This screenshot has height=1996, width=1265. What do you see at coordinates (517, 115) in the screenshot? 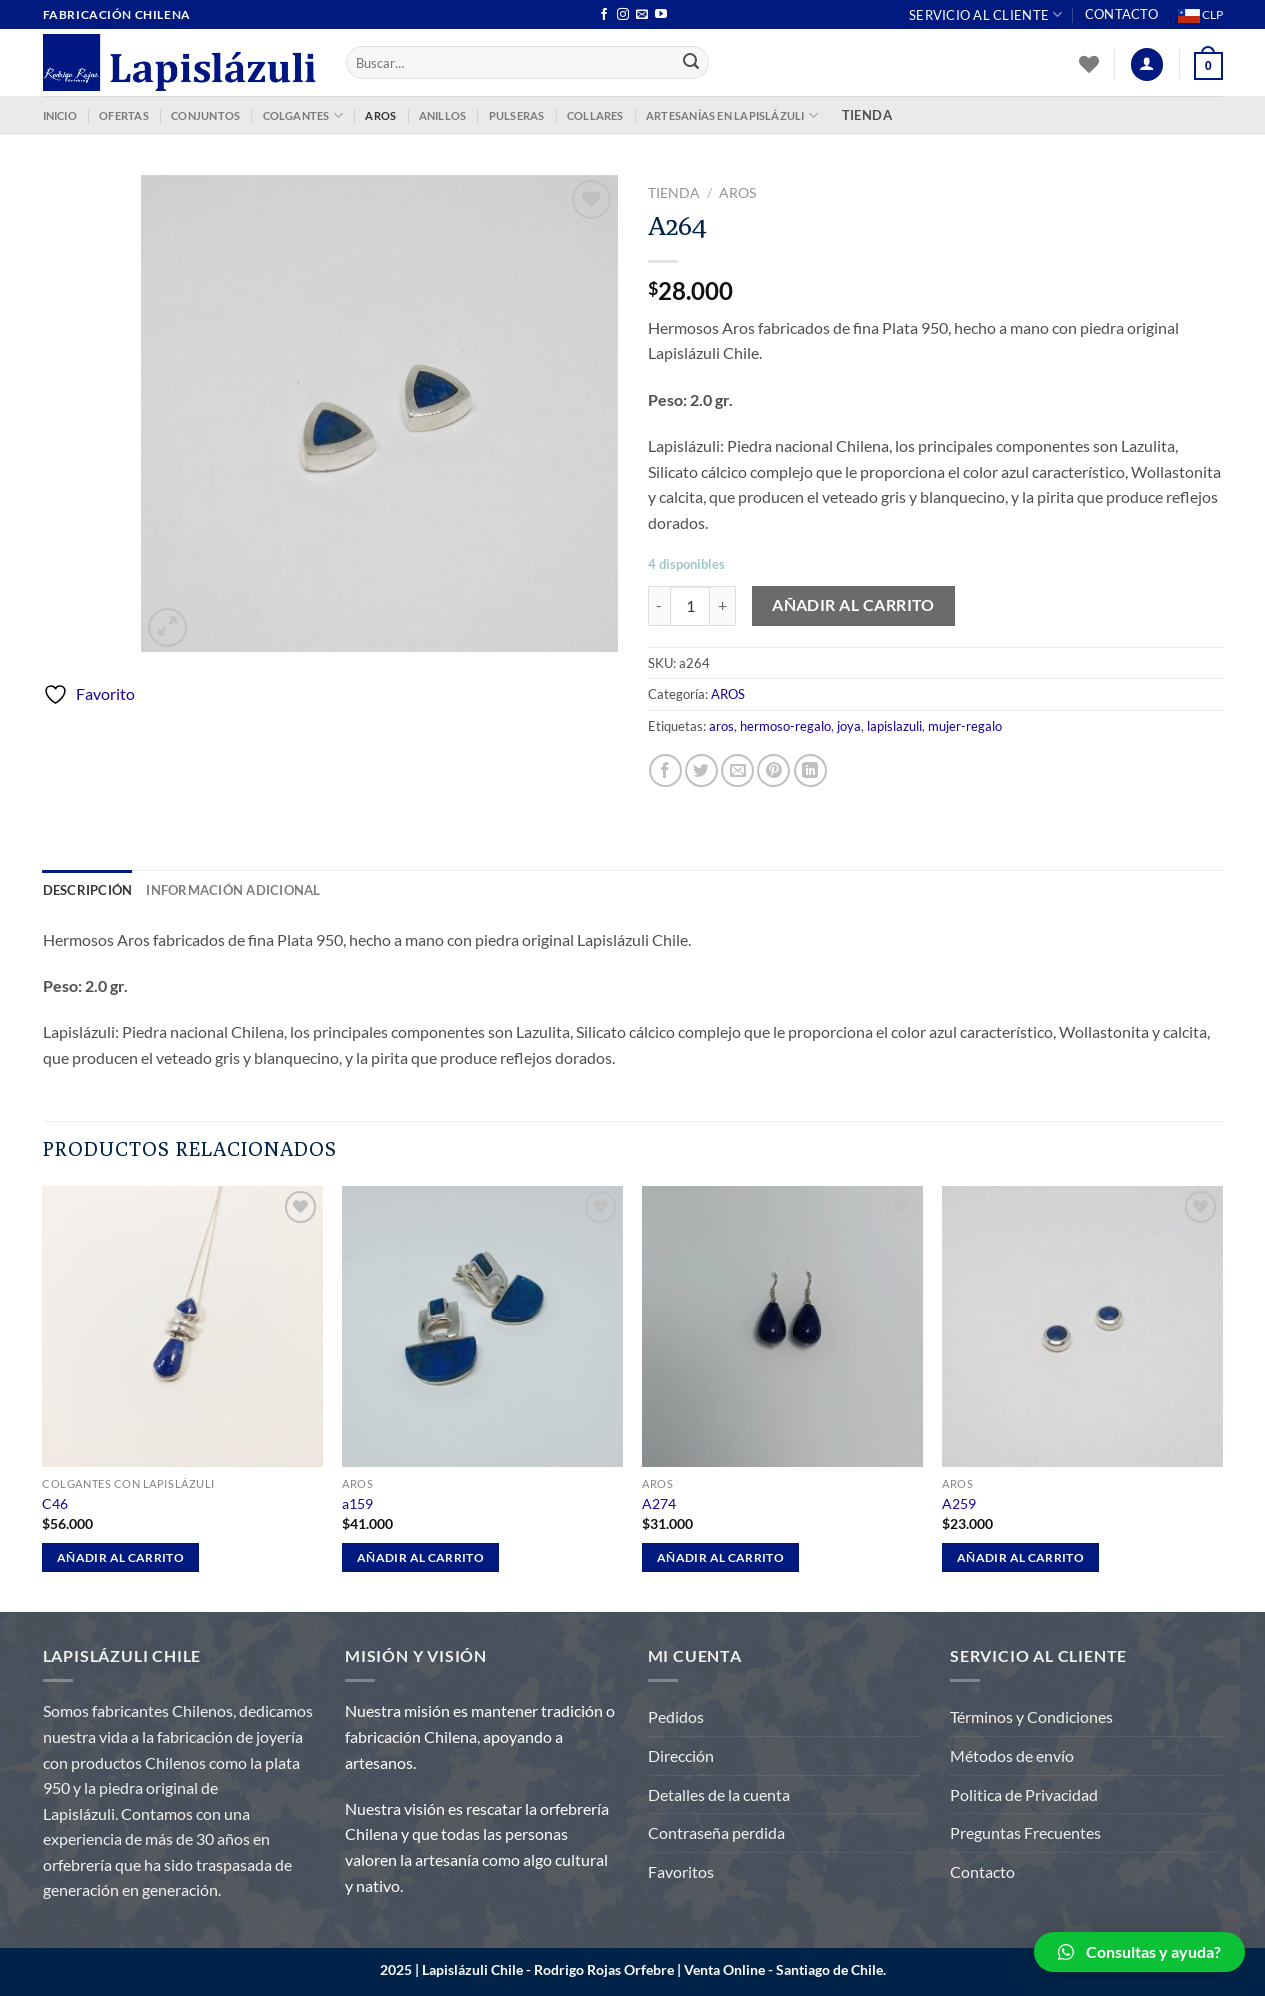
I see `PULSERAS` at bounding box center [517, 115].